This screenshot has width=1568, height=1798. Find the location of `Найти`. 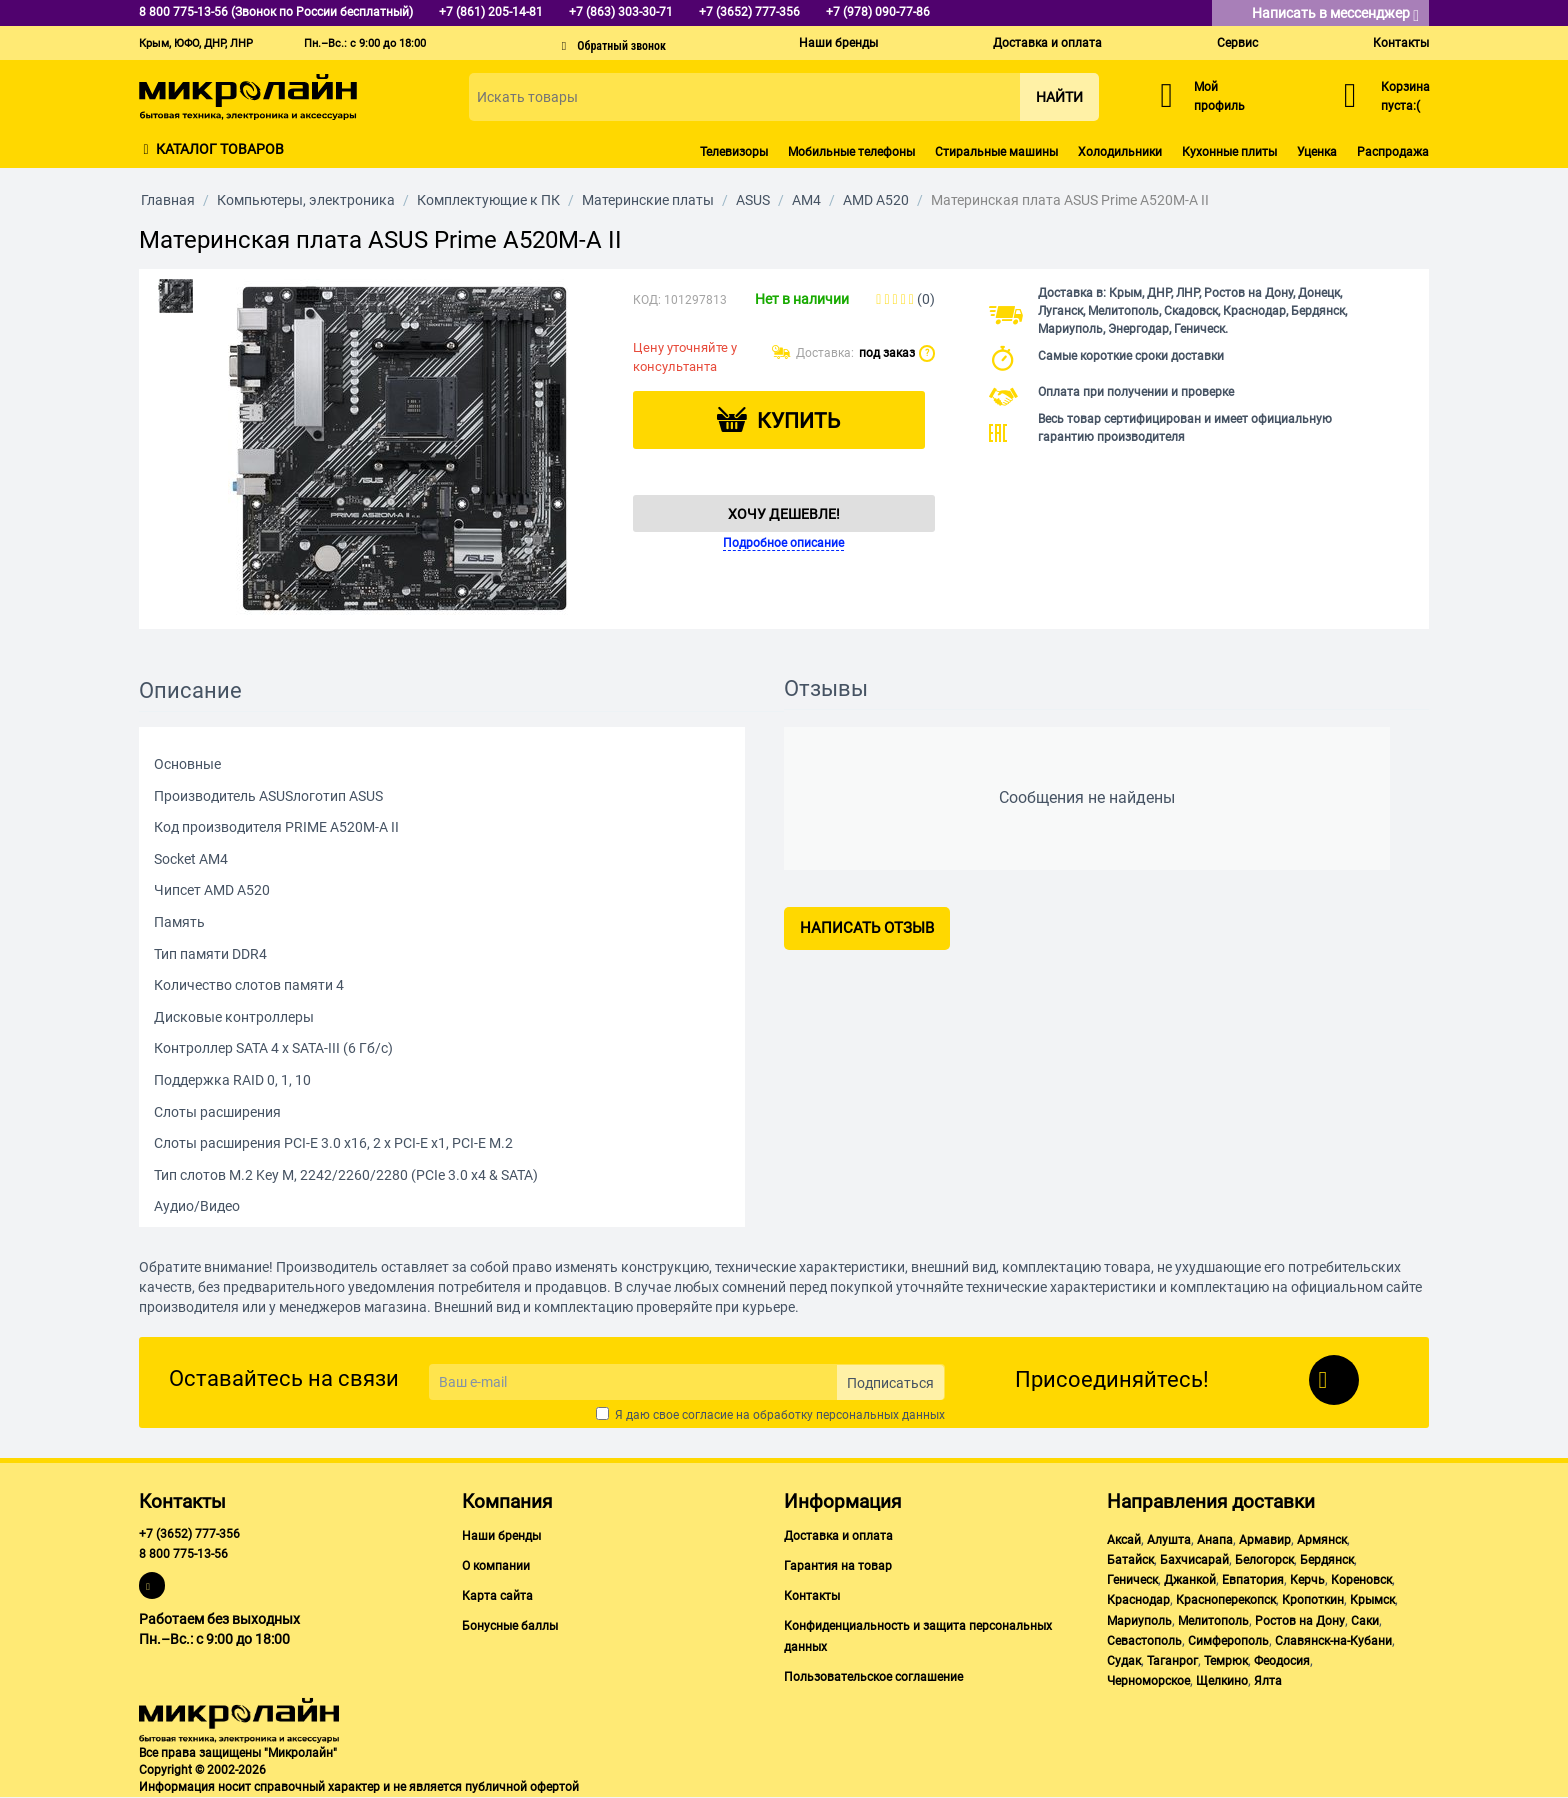

Найти is located at coordinates (1059, 97).